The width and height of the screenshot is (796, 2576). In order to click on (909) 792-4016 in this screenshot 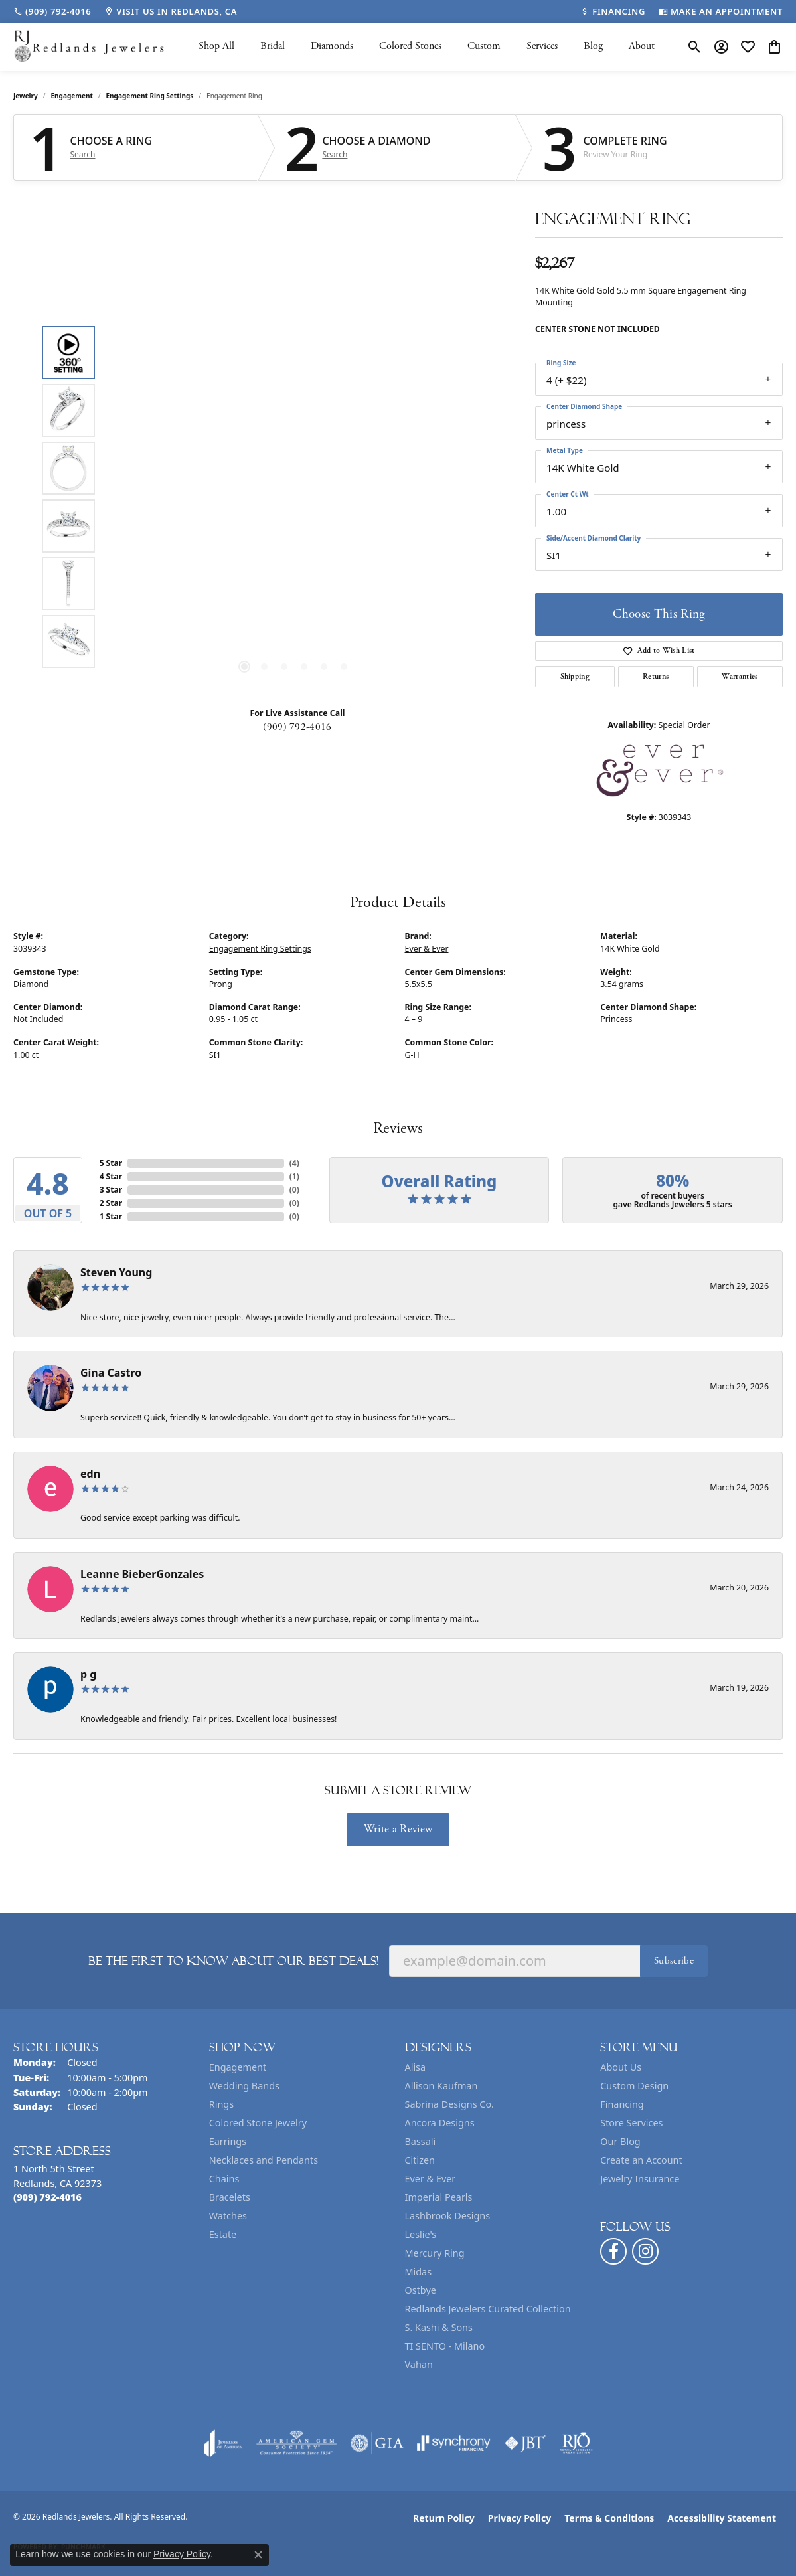, I will do `click(297, 727)`.